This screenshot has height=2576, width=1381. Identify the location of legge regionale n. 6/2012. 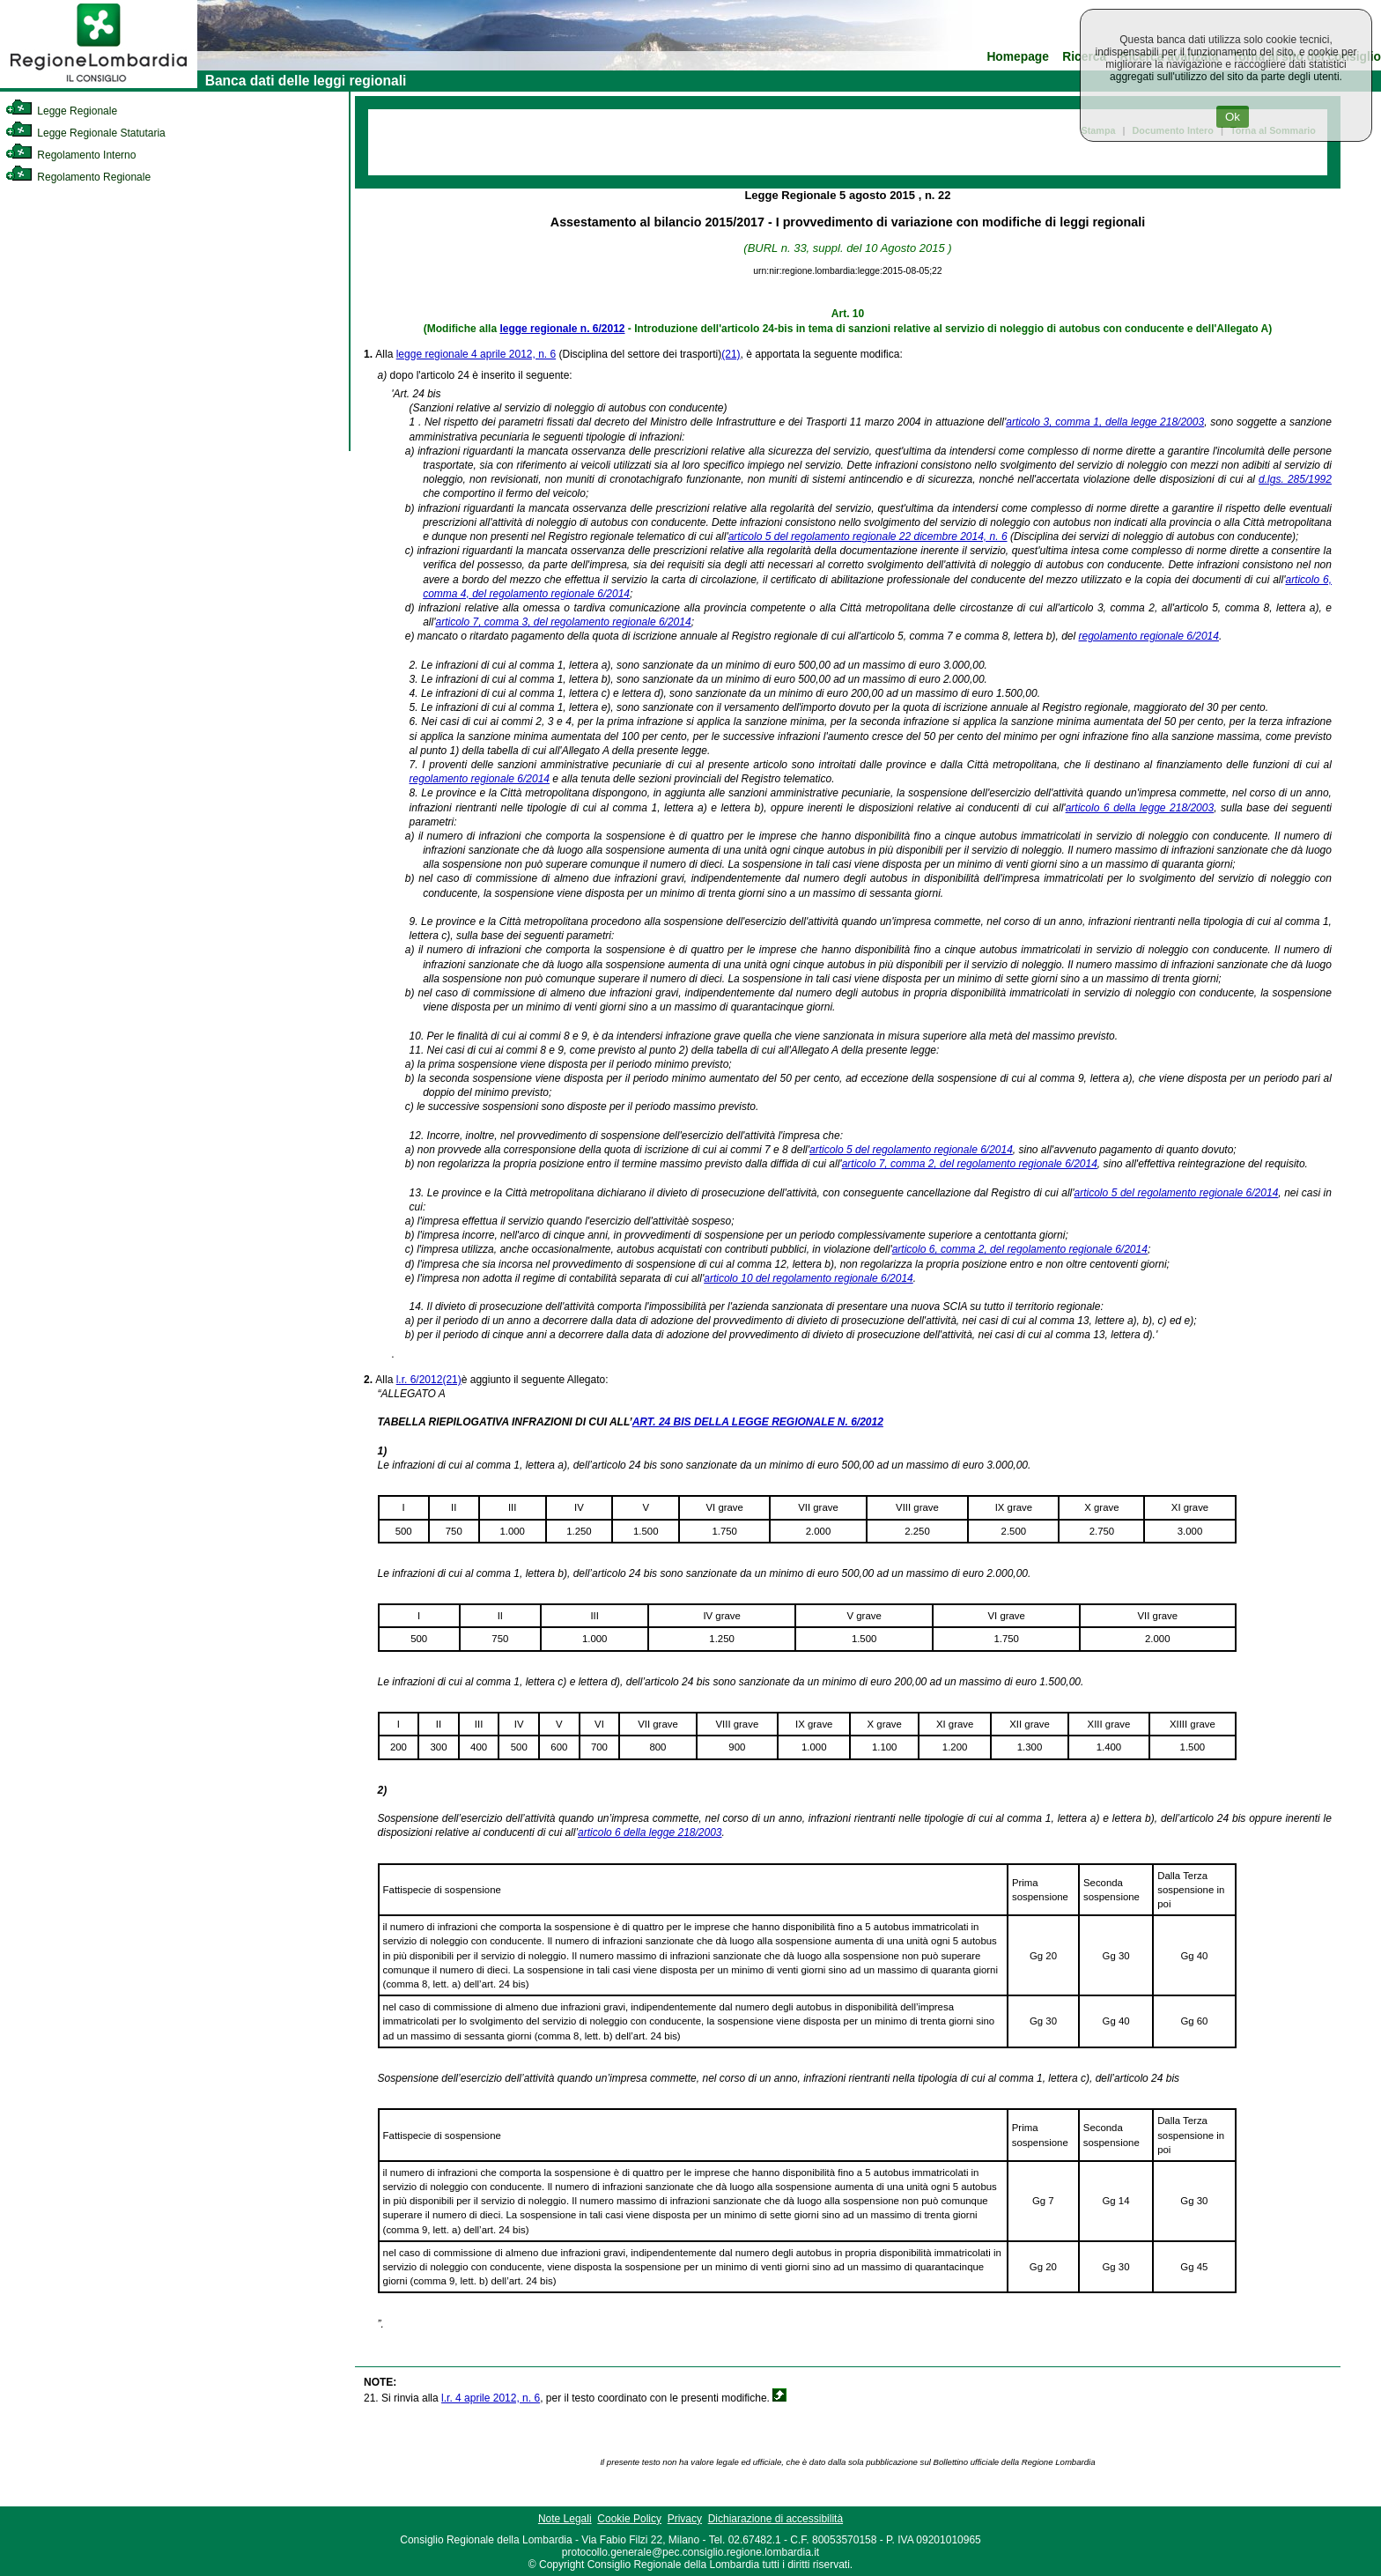
(561, 328).